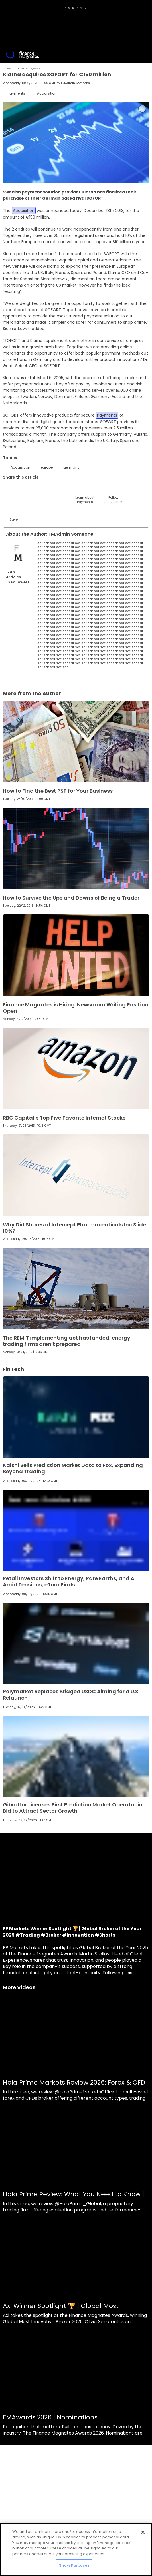 Image resolution: width=152 pixels, height=2576 pixels. I want to click on [region], so click(76, 2549).